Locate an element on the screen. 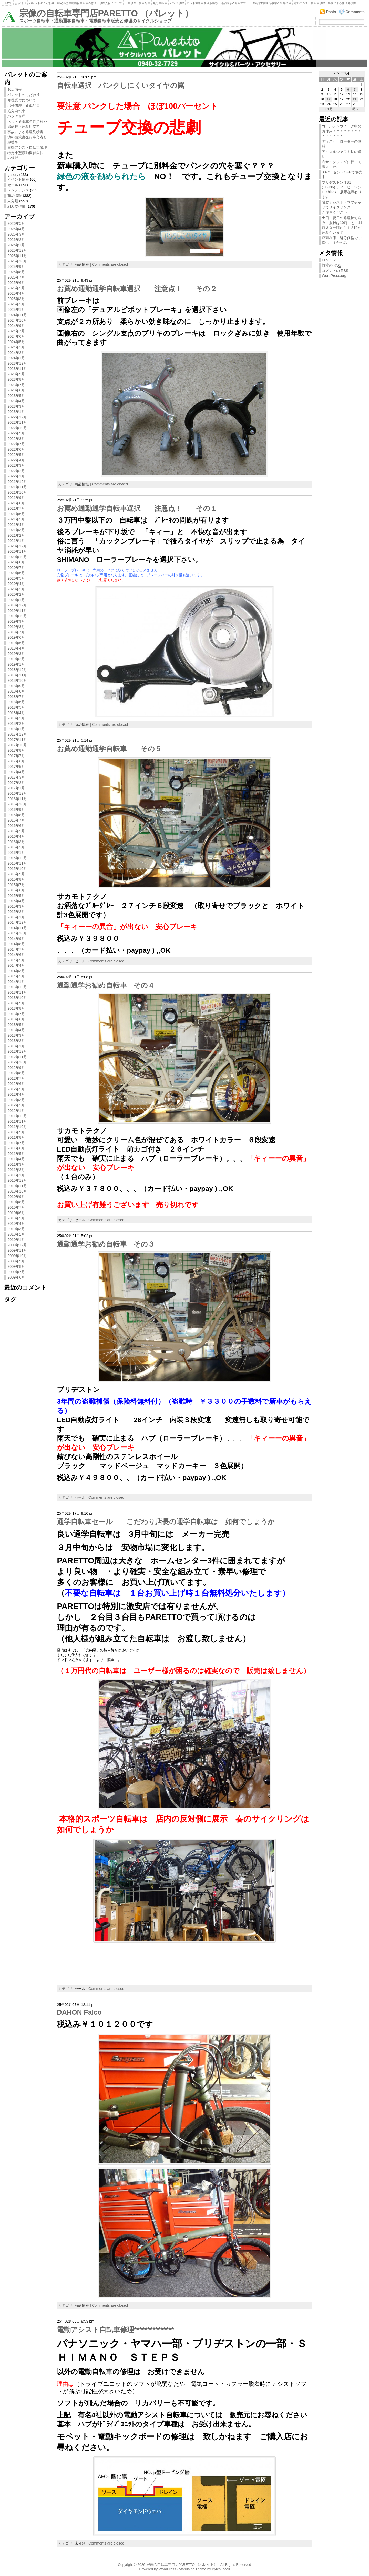 The width and height of the screenshot is (369, 2576). 2015年2月 is located at coordinates (16, 912).